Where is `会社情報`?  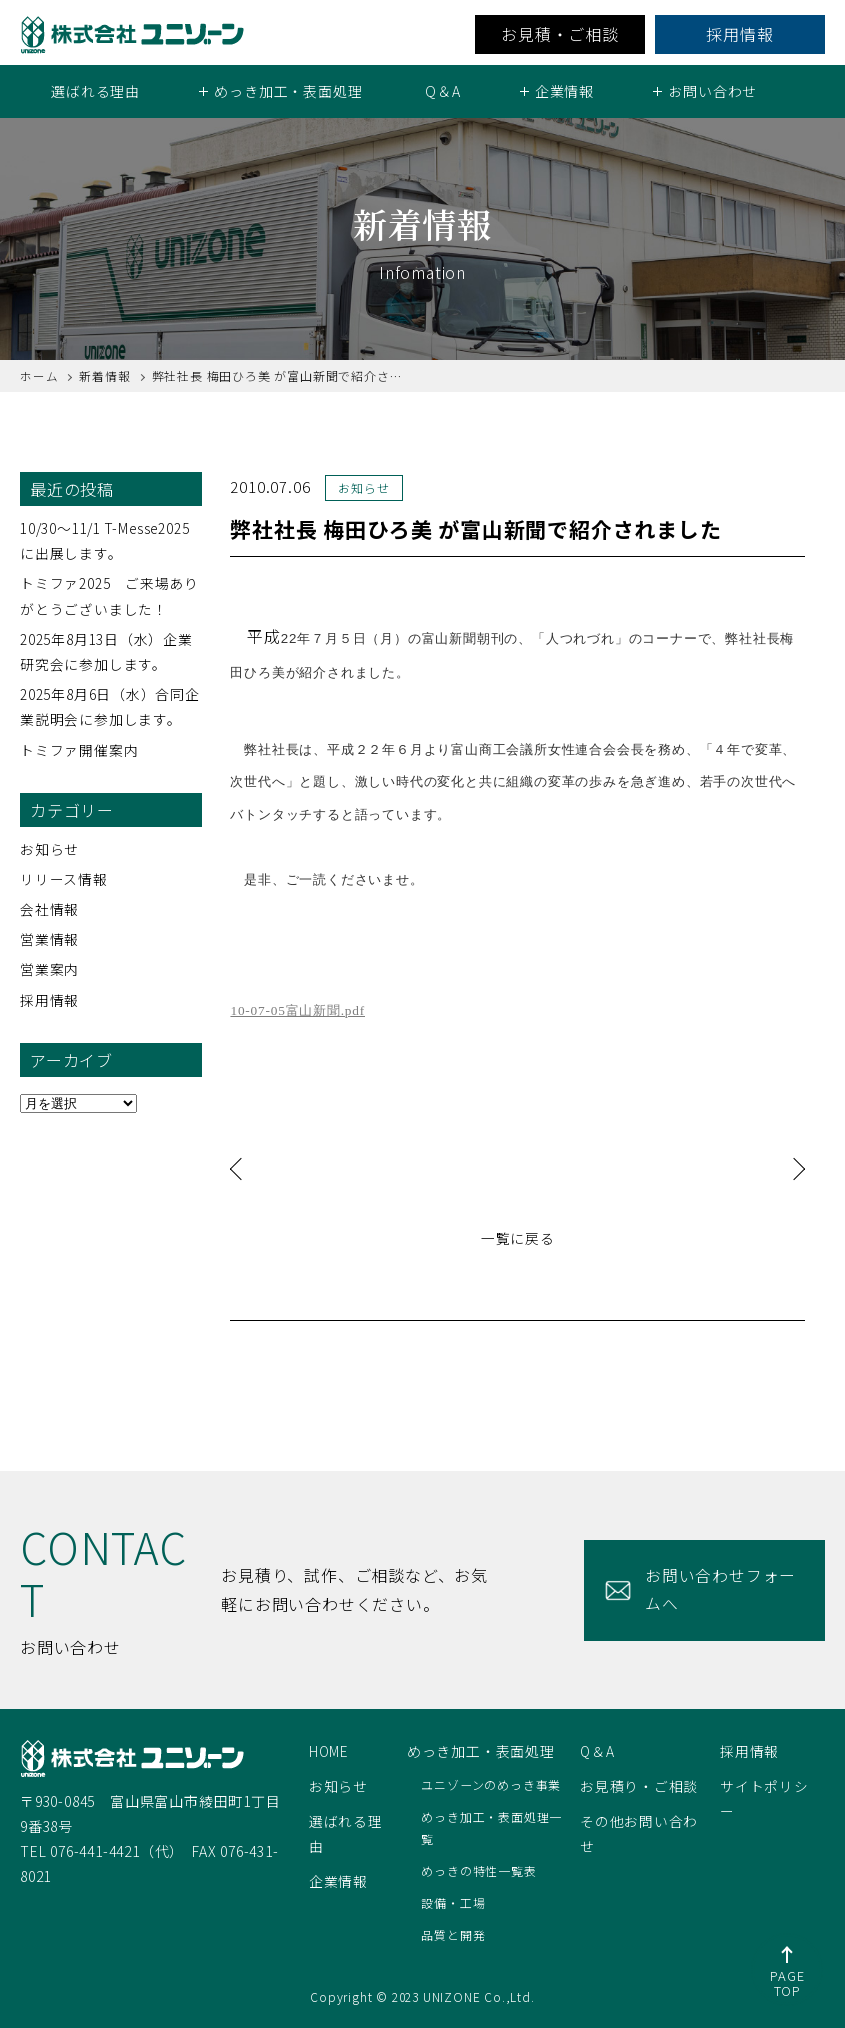
会社情報 is located at coordinates (49, 909).